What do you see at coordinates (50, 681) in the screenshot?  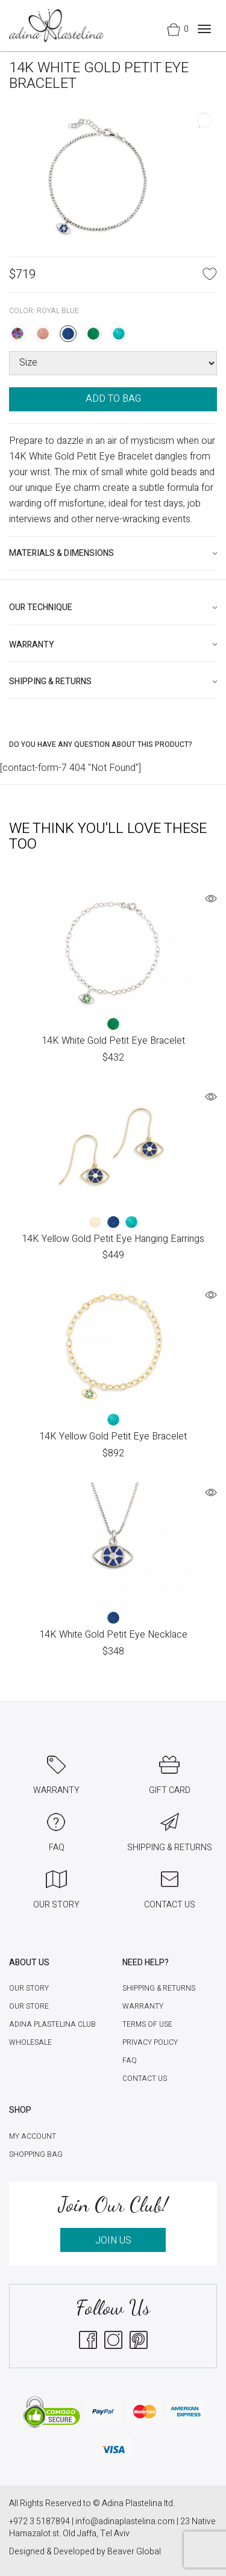 I see `Shipping & Returns [button]` at bounding box center [50, 681].